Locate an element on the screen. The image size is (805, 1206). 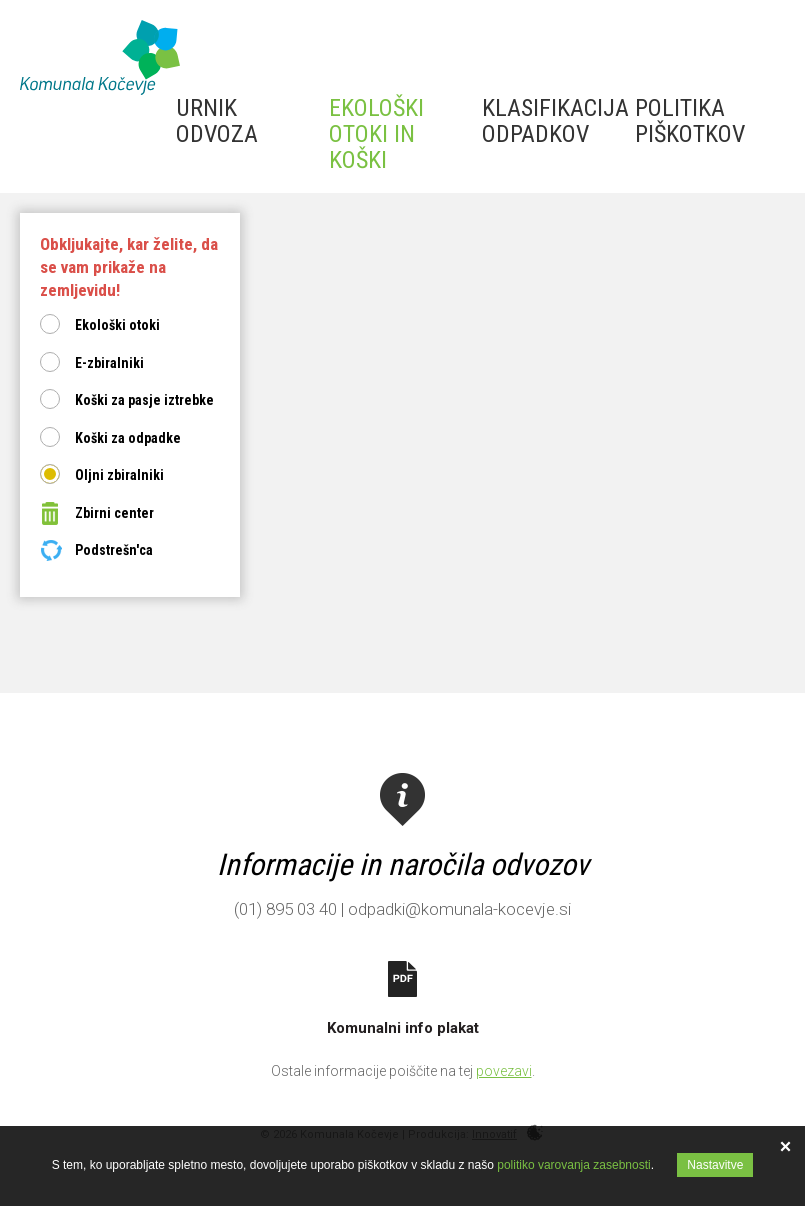
Nastavitve is located at coordinates (715, 1165).